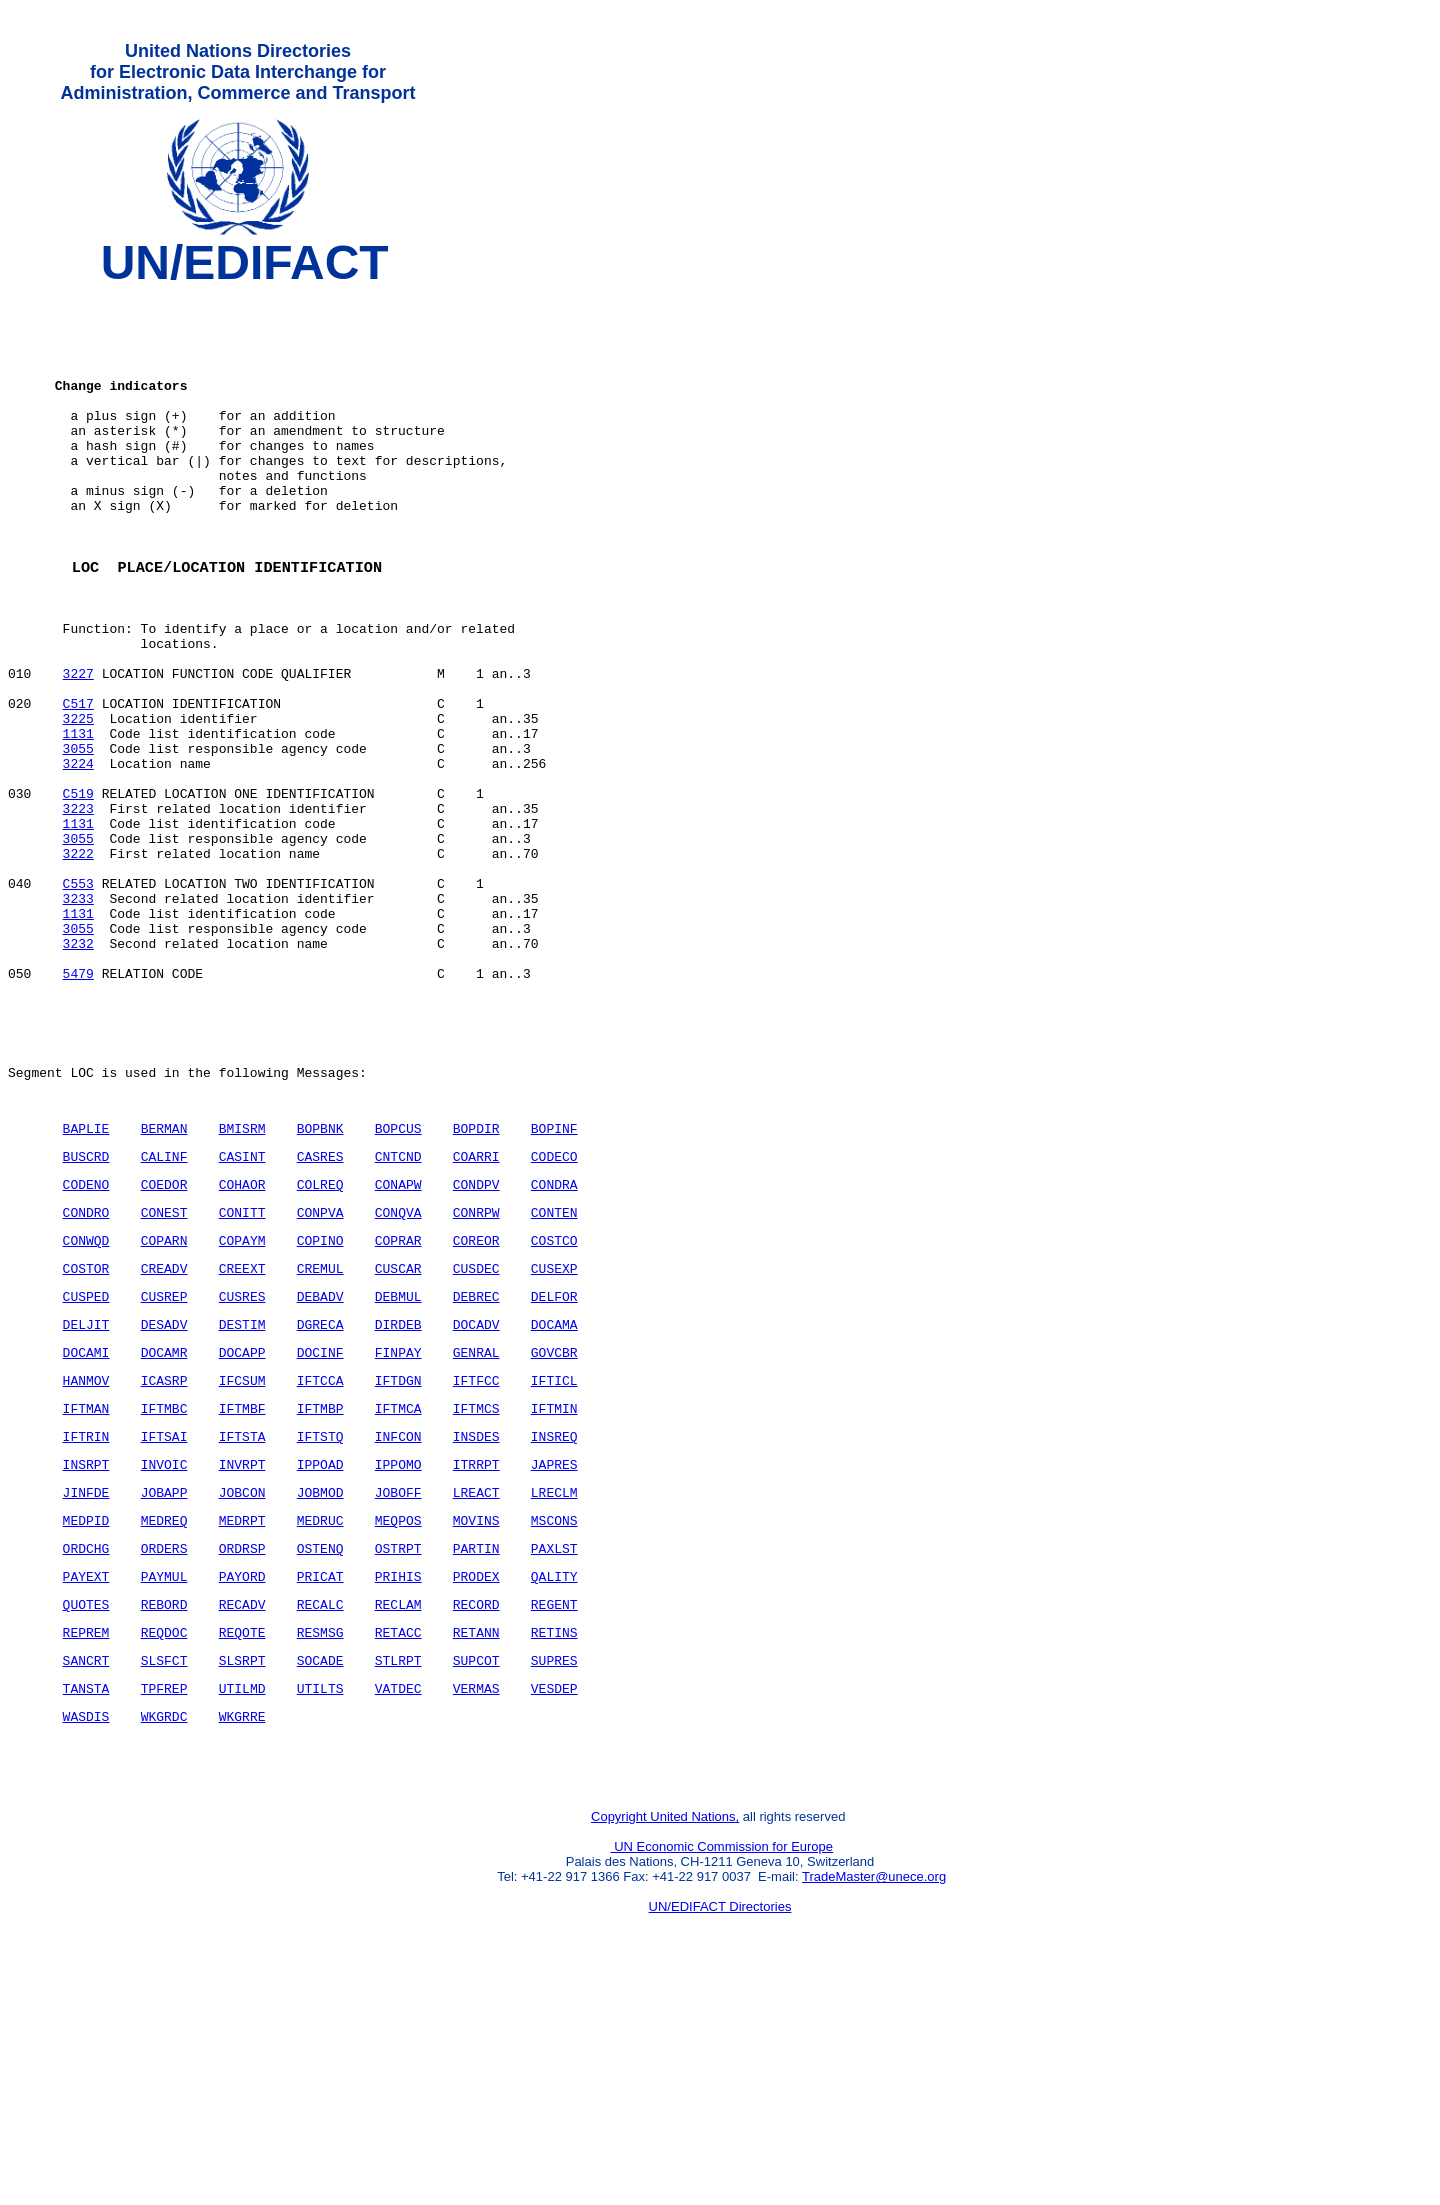 The height and width of the screenshot is (2205, 1440). What do you see at coordinates (476, 1621) in the screenshot?
I see `INSDES` at bounding box center [476, 1621].